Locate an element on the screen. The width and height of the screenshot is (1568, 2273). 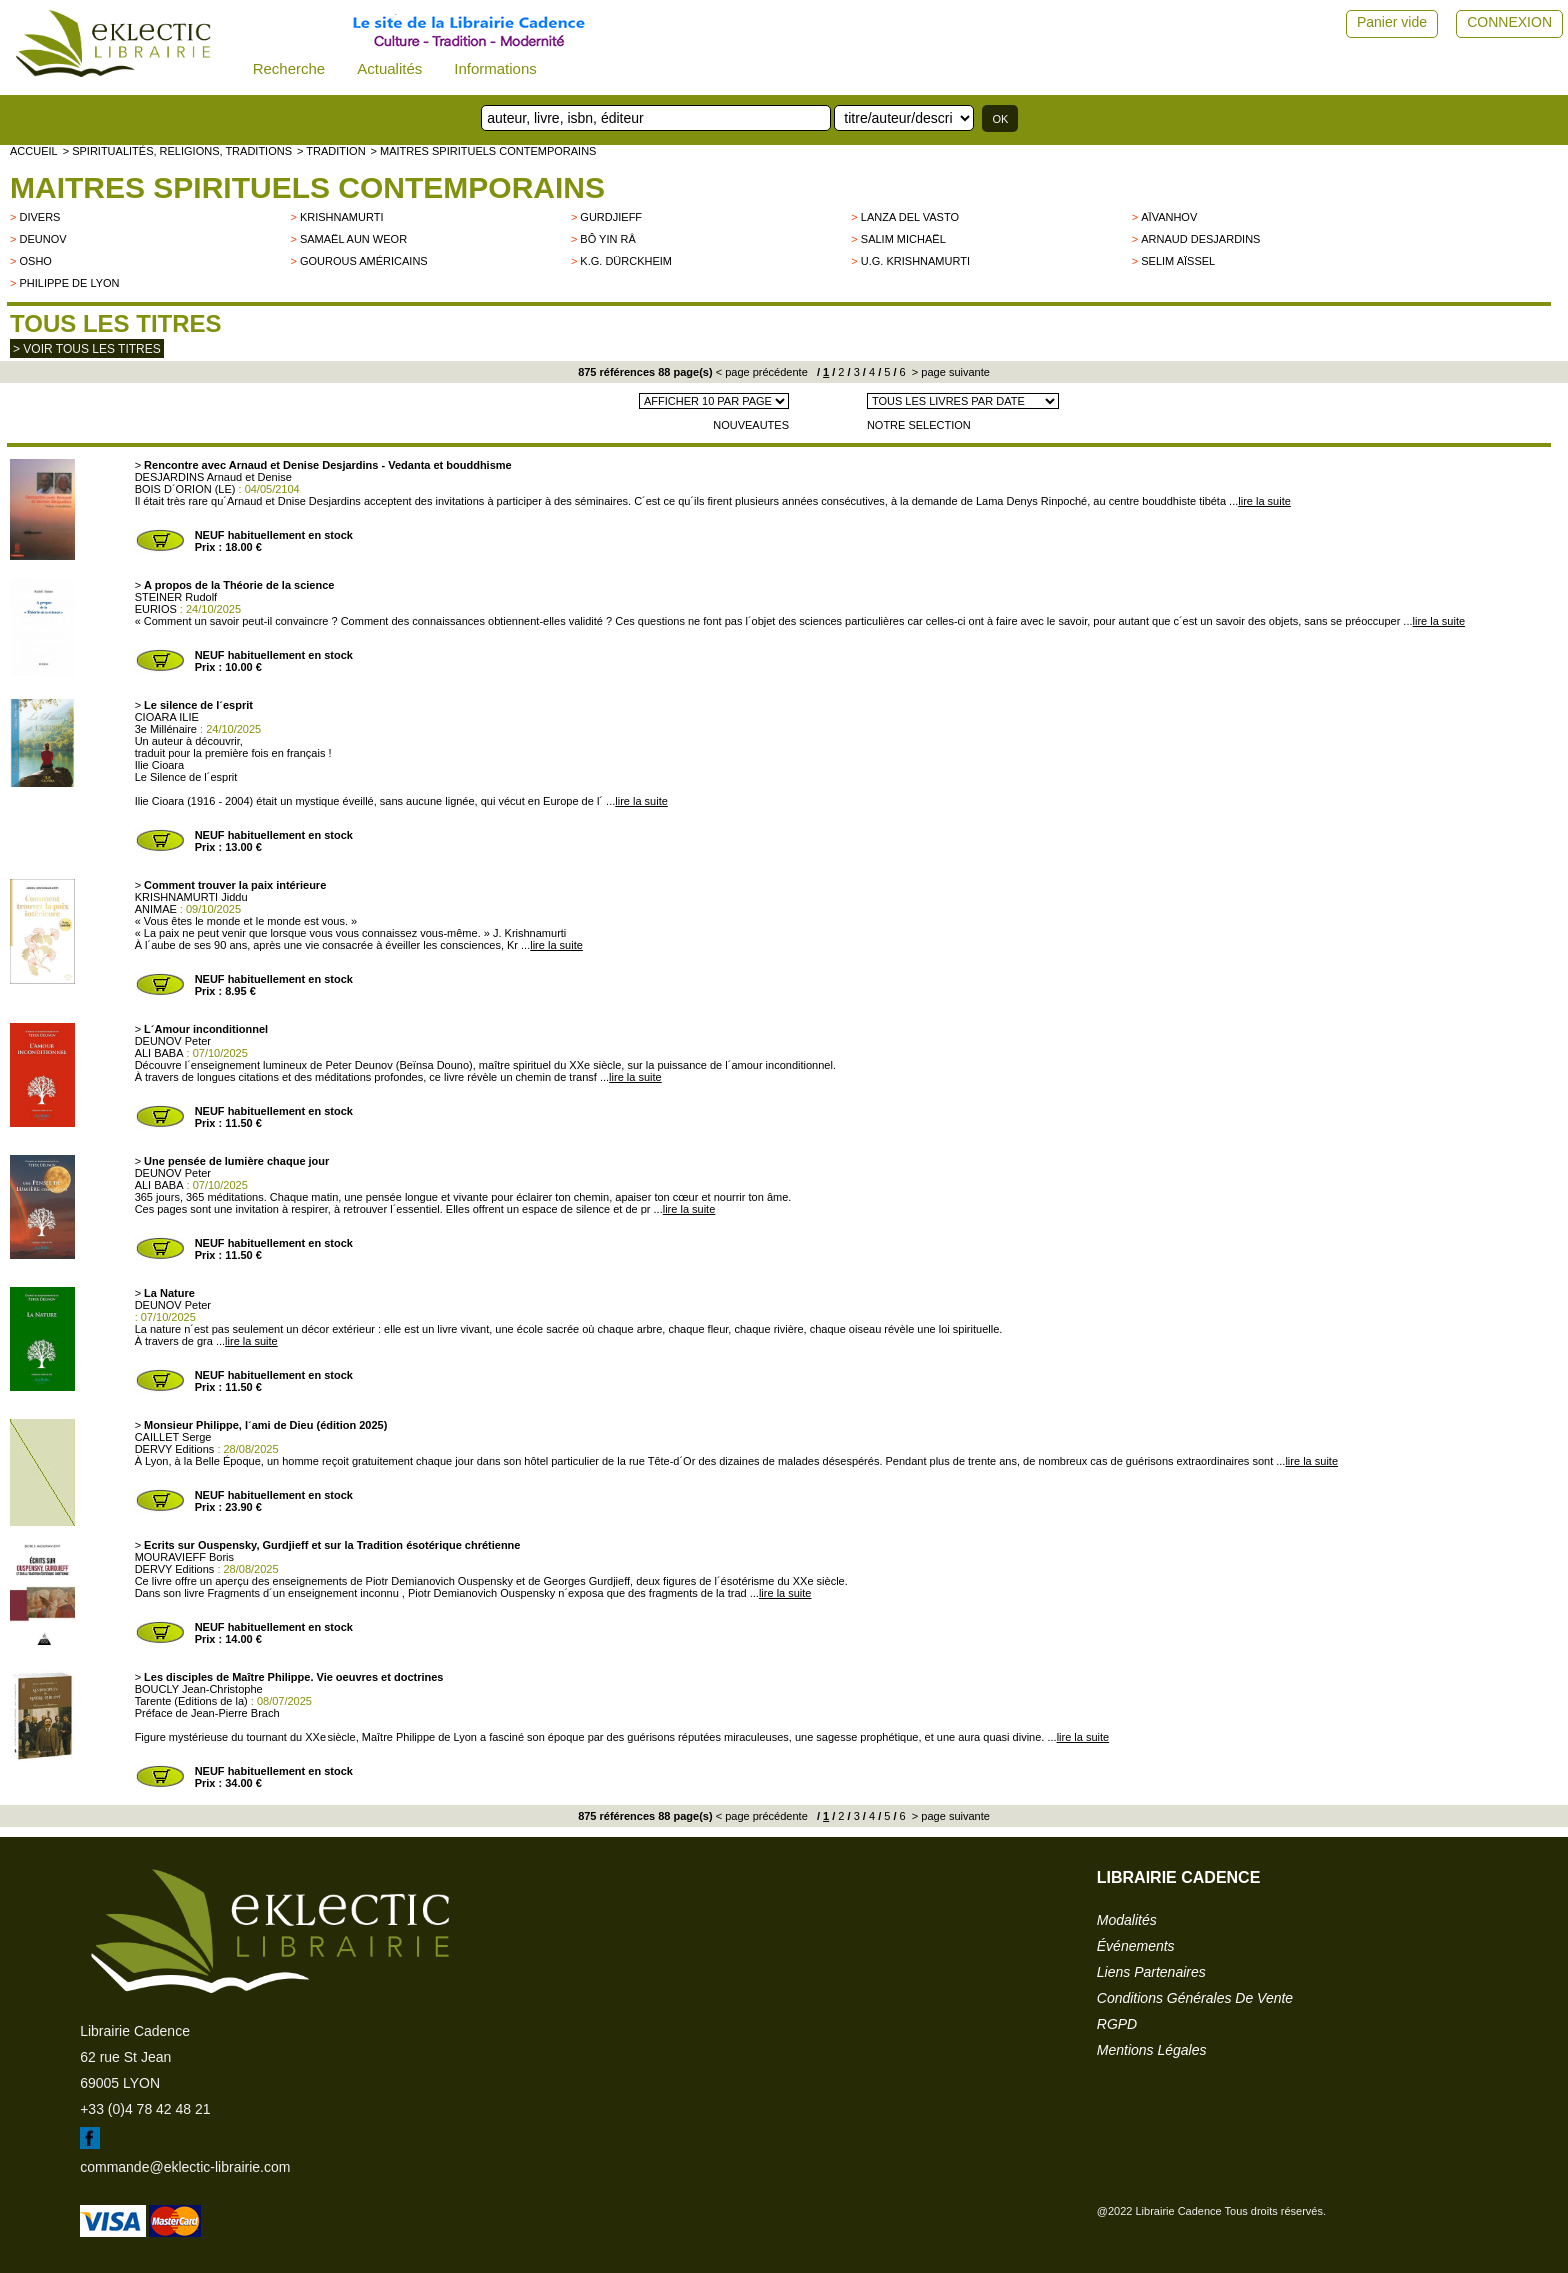
événements is located at coordinates (1136, 1946).